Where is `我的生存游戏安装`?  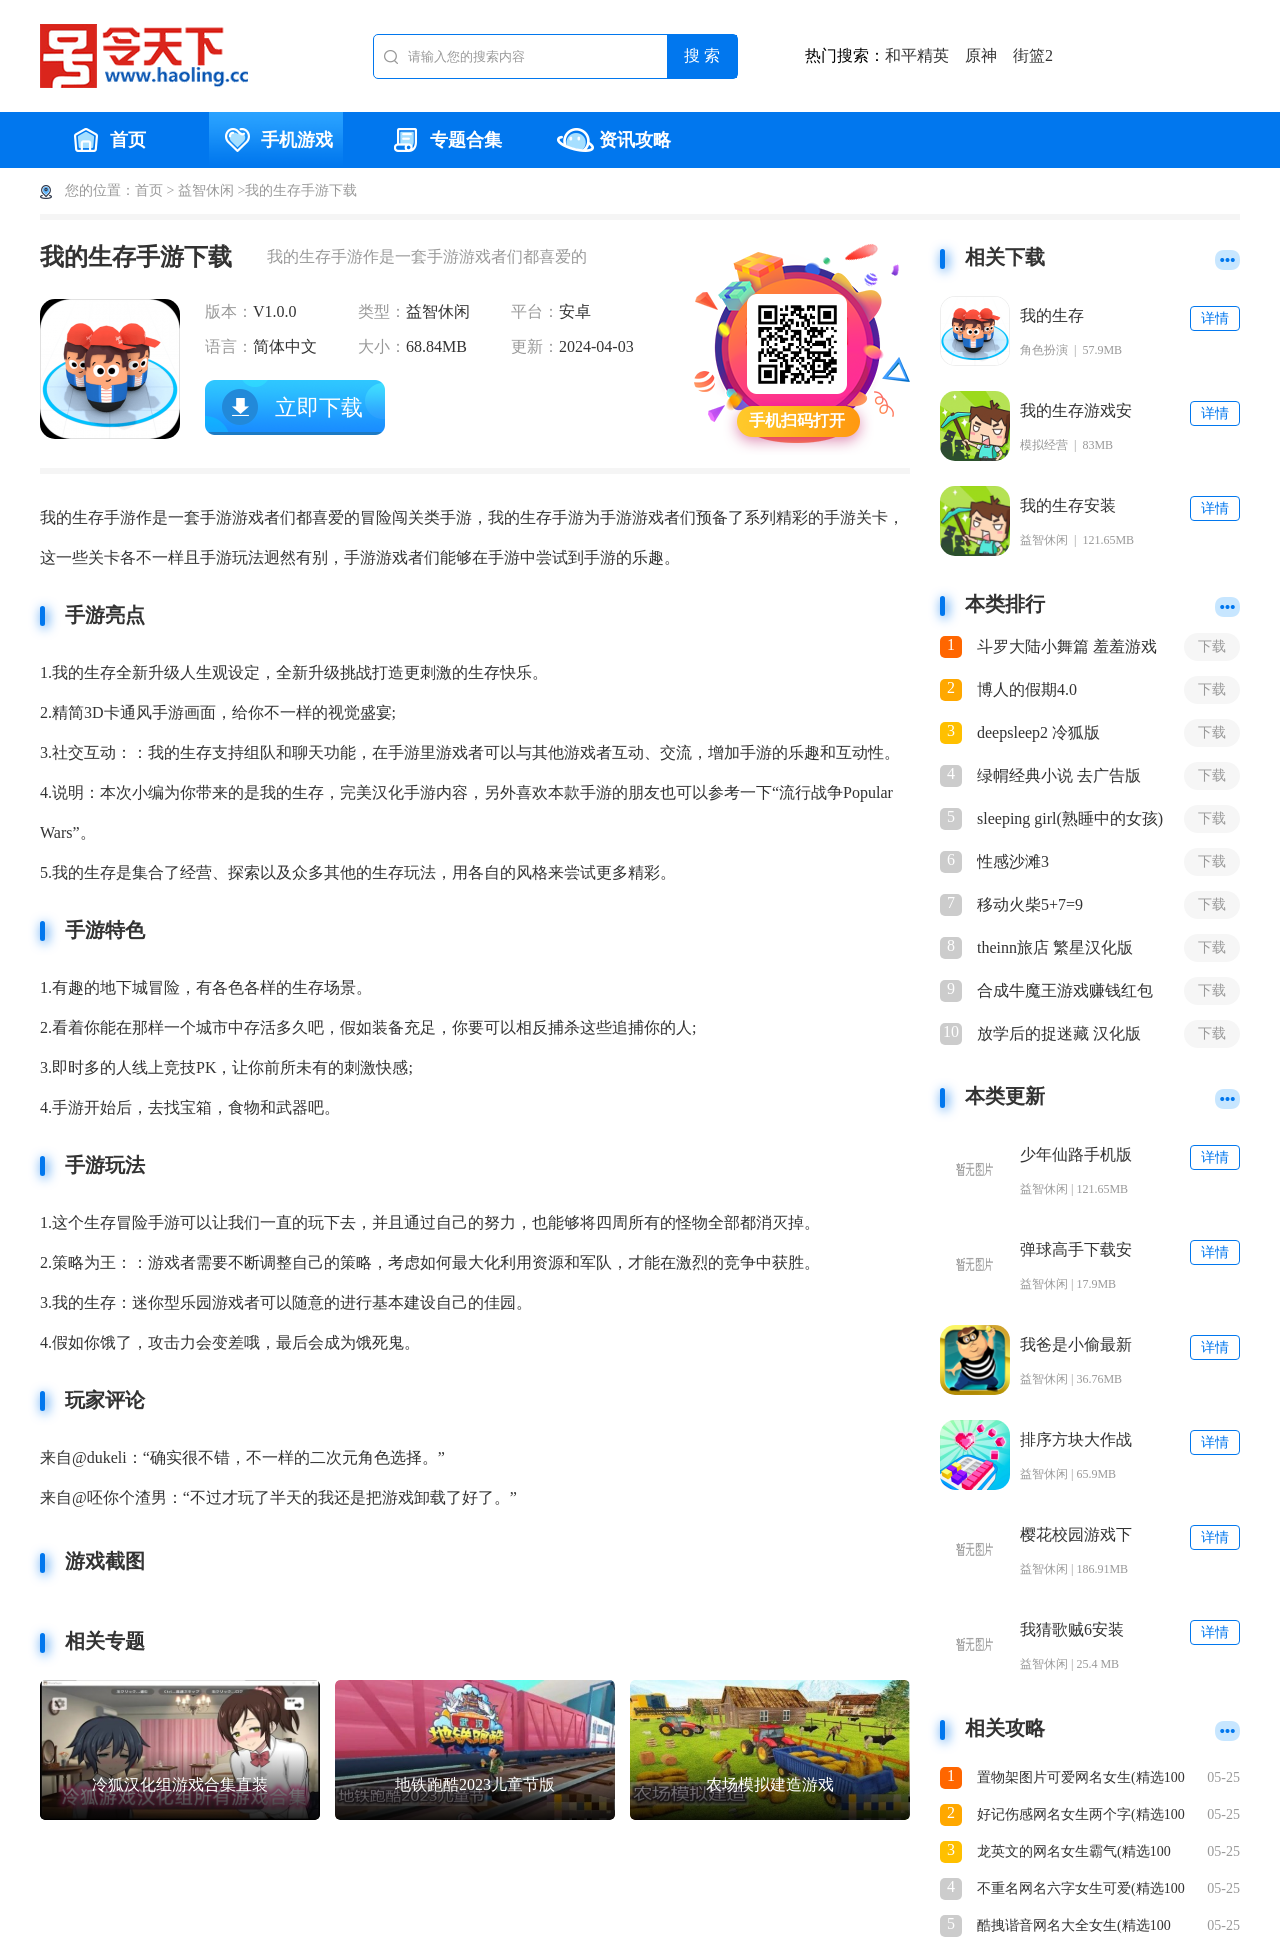 我的生存游戏安装 is located at coordinates (1076, 411).